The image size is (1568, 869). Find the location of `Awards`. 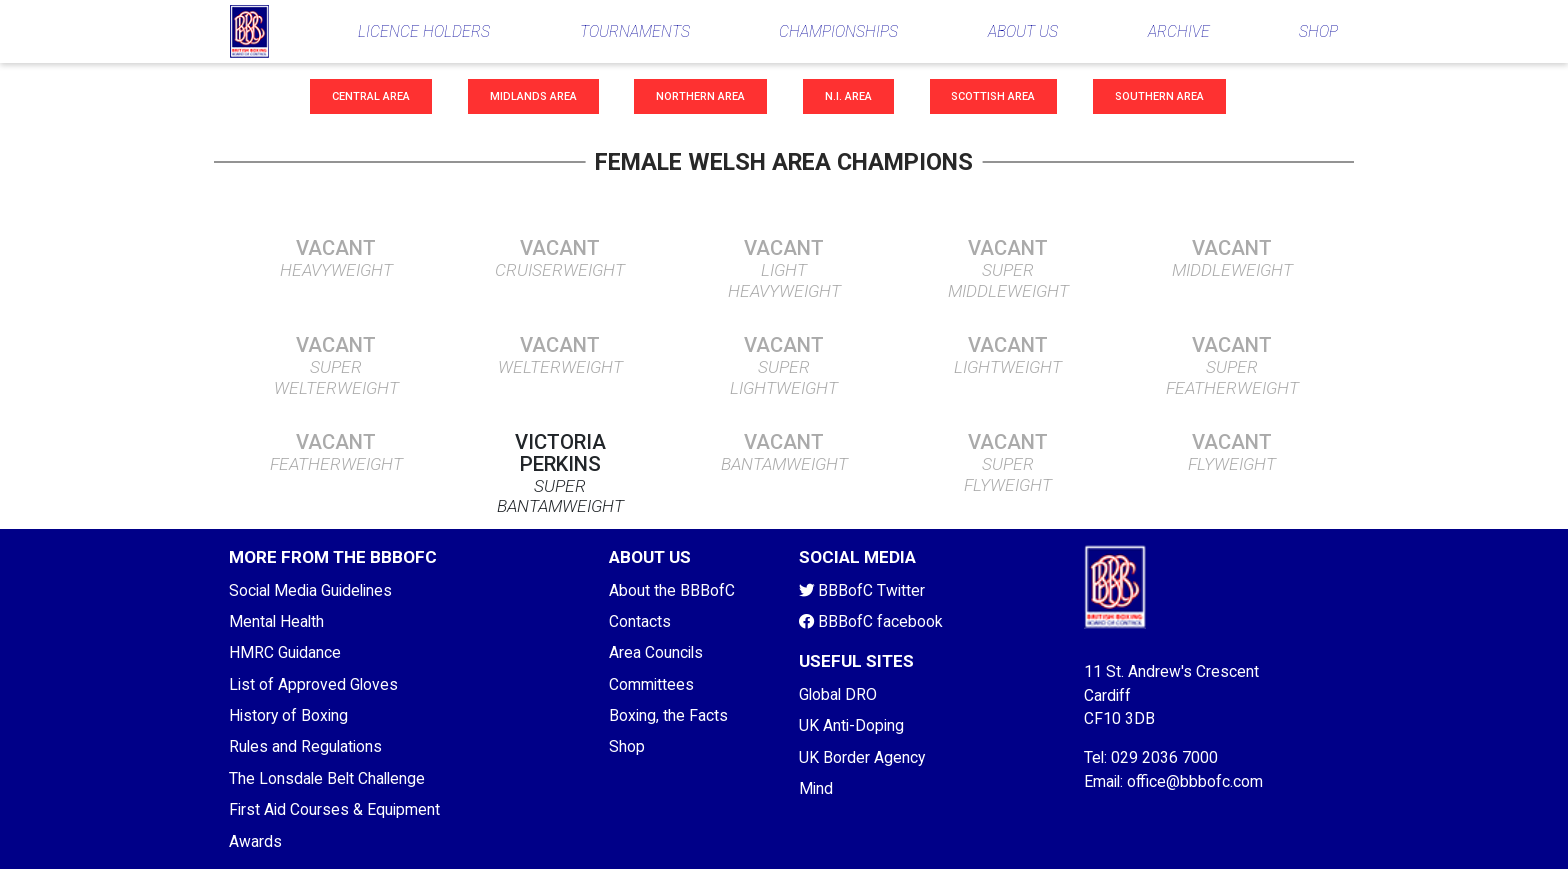

Awards is located at coordinates (255, 841).